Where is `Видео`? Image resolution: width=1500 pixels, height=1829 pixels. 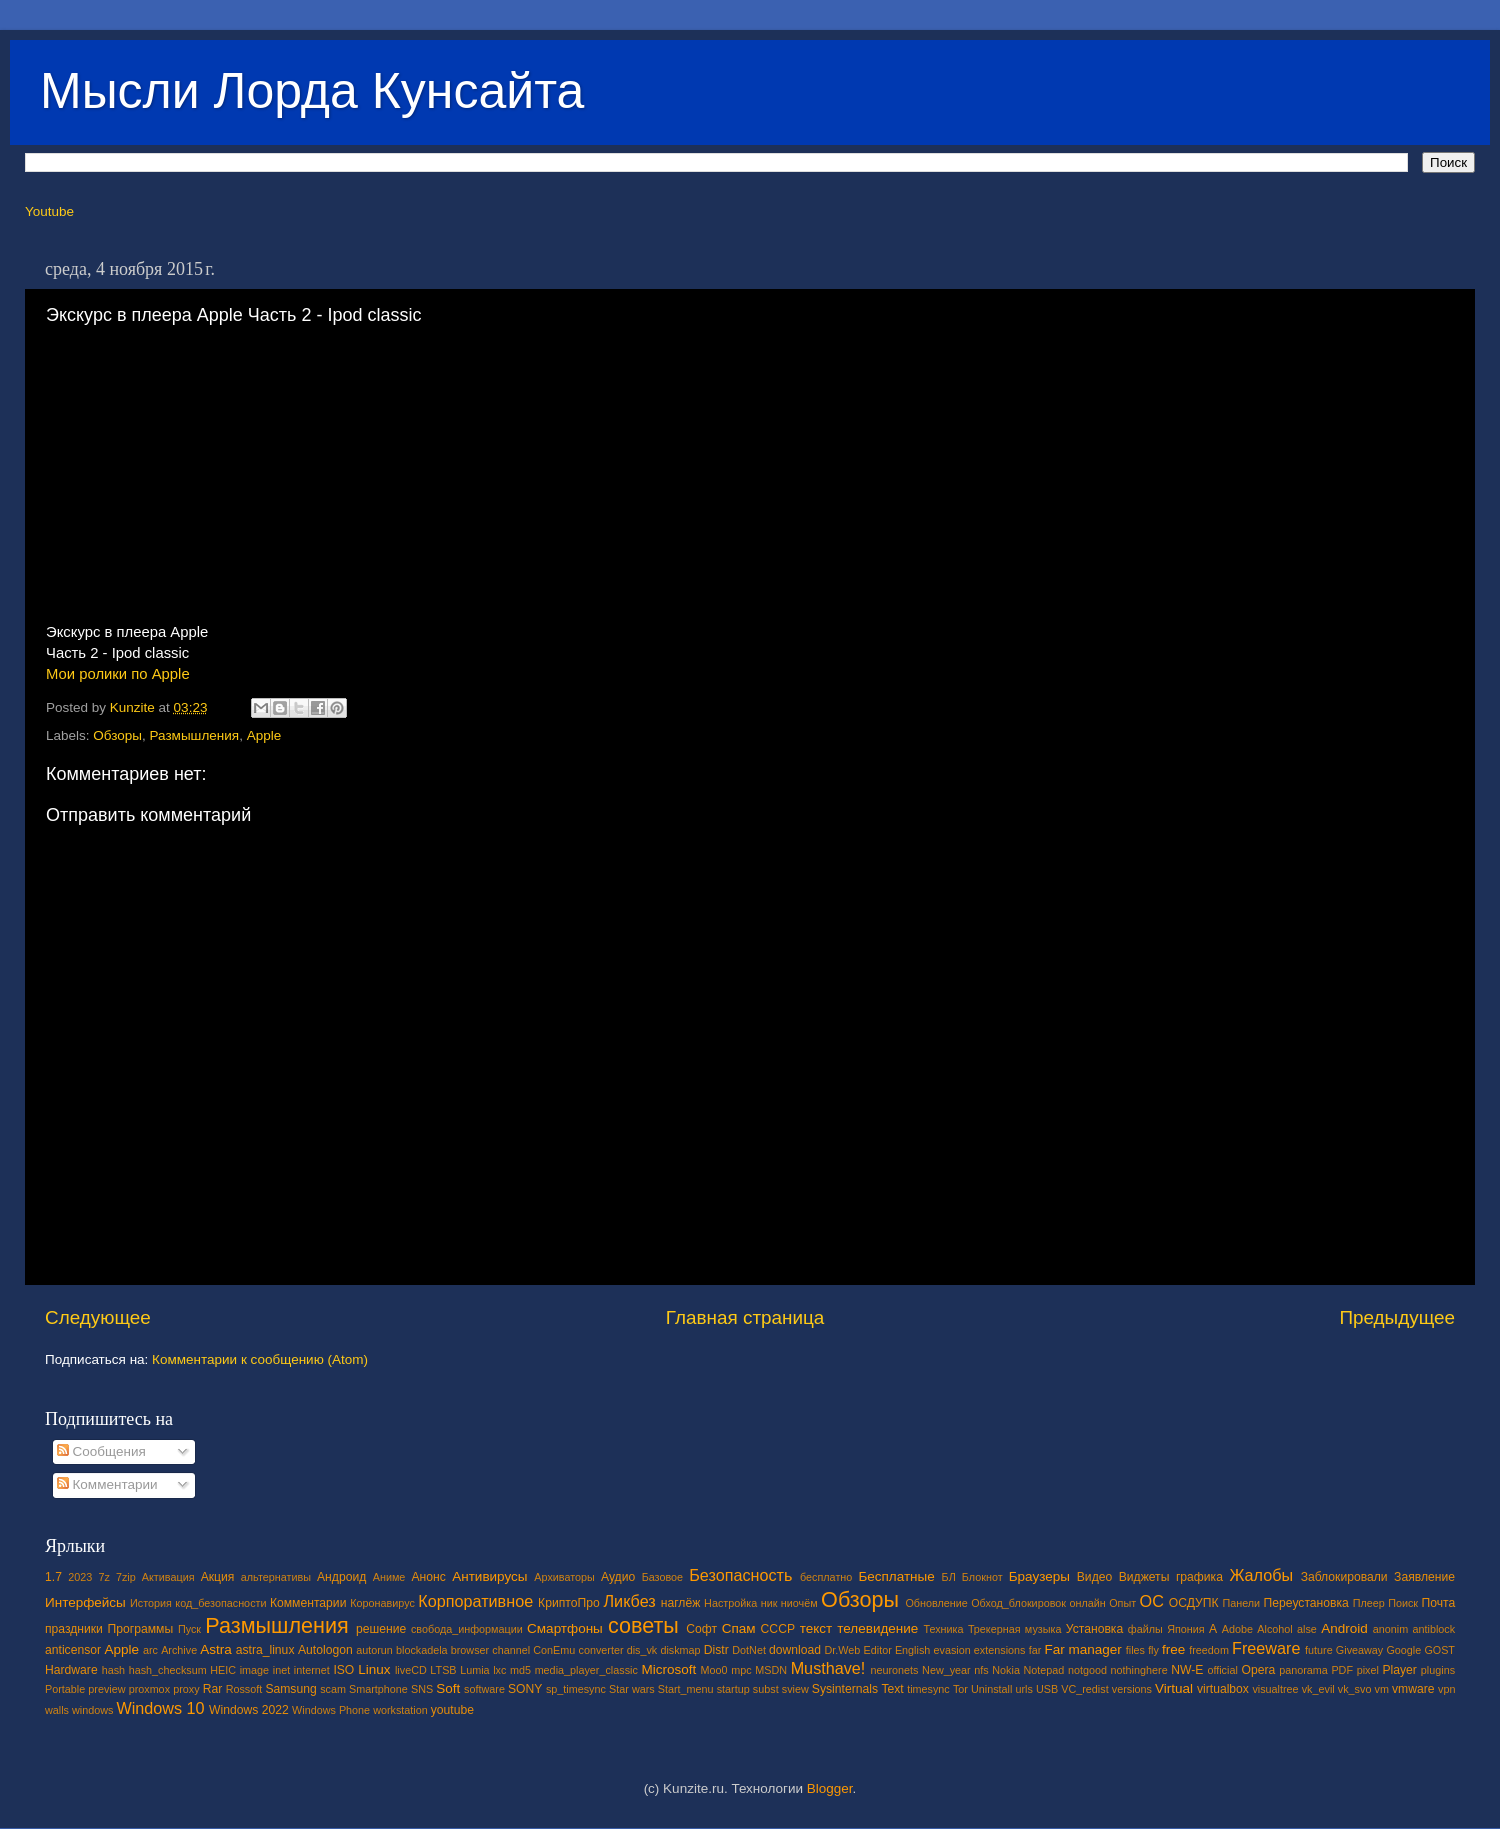 Видео is located at coordinates (1094, 1577).